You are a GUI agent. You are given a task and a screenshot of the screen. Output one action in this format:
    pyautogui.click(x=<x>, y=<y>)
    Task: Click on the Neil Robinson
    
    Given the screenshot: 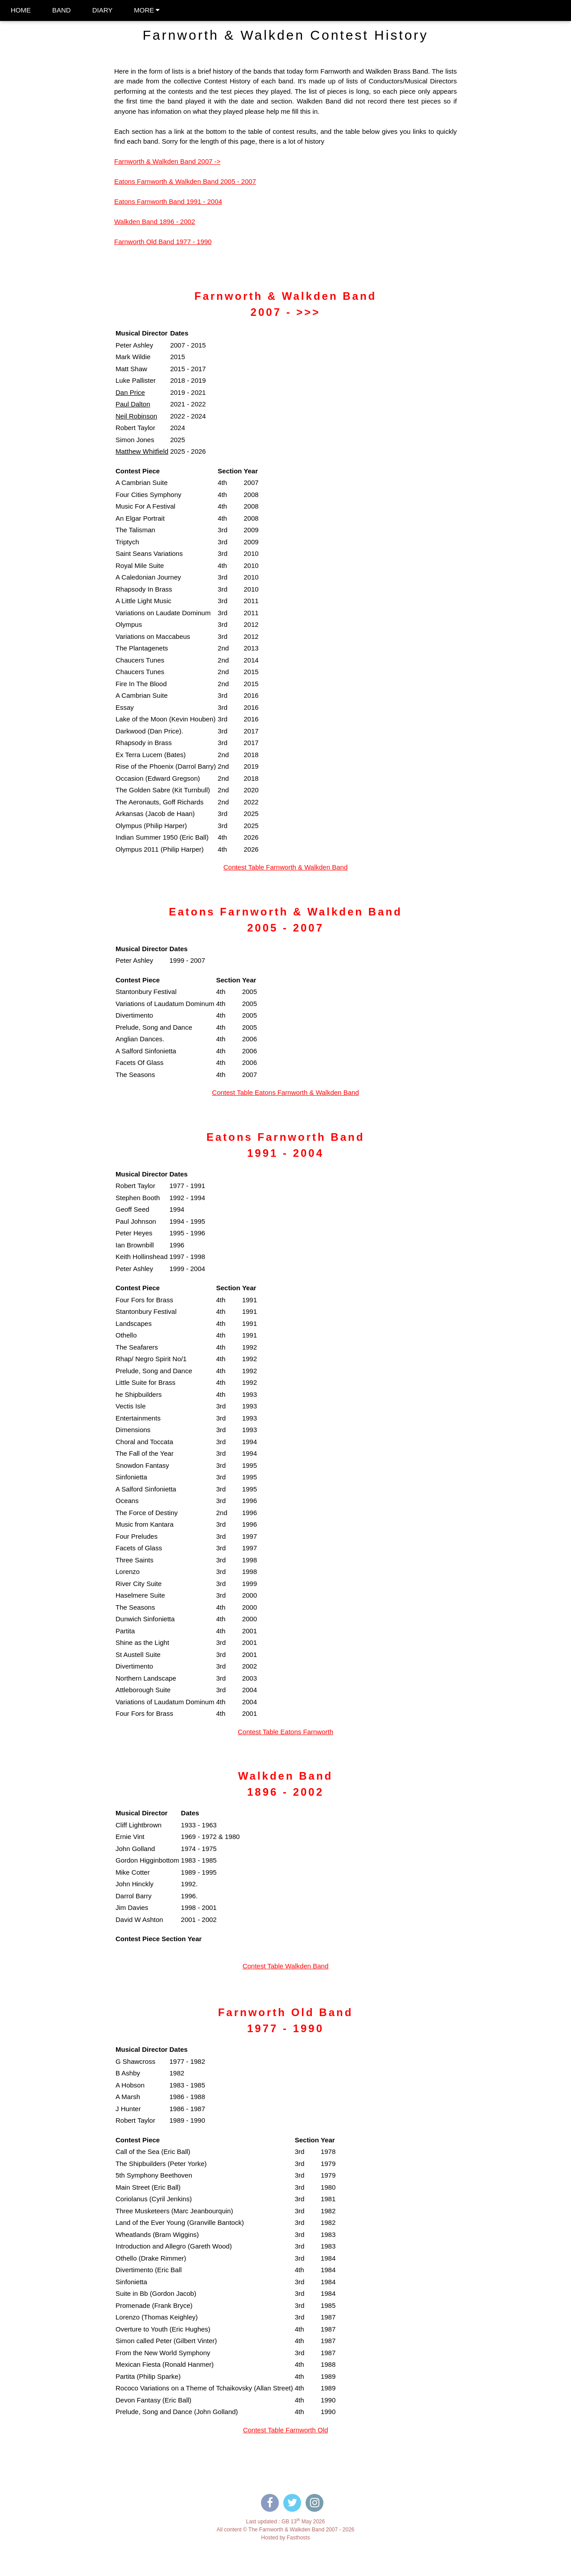 What is the action you would take?
    pyautogui.click(x=136, y=416)
    